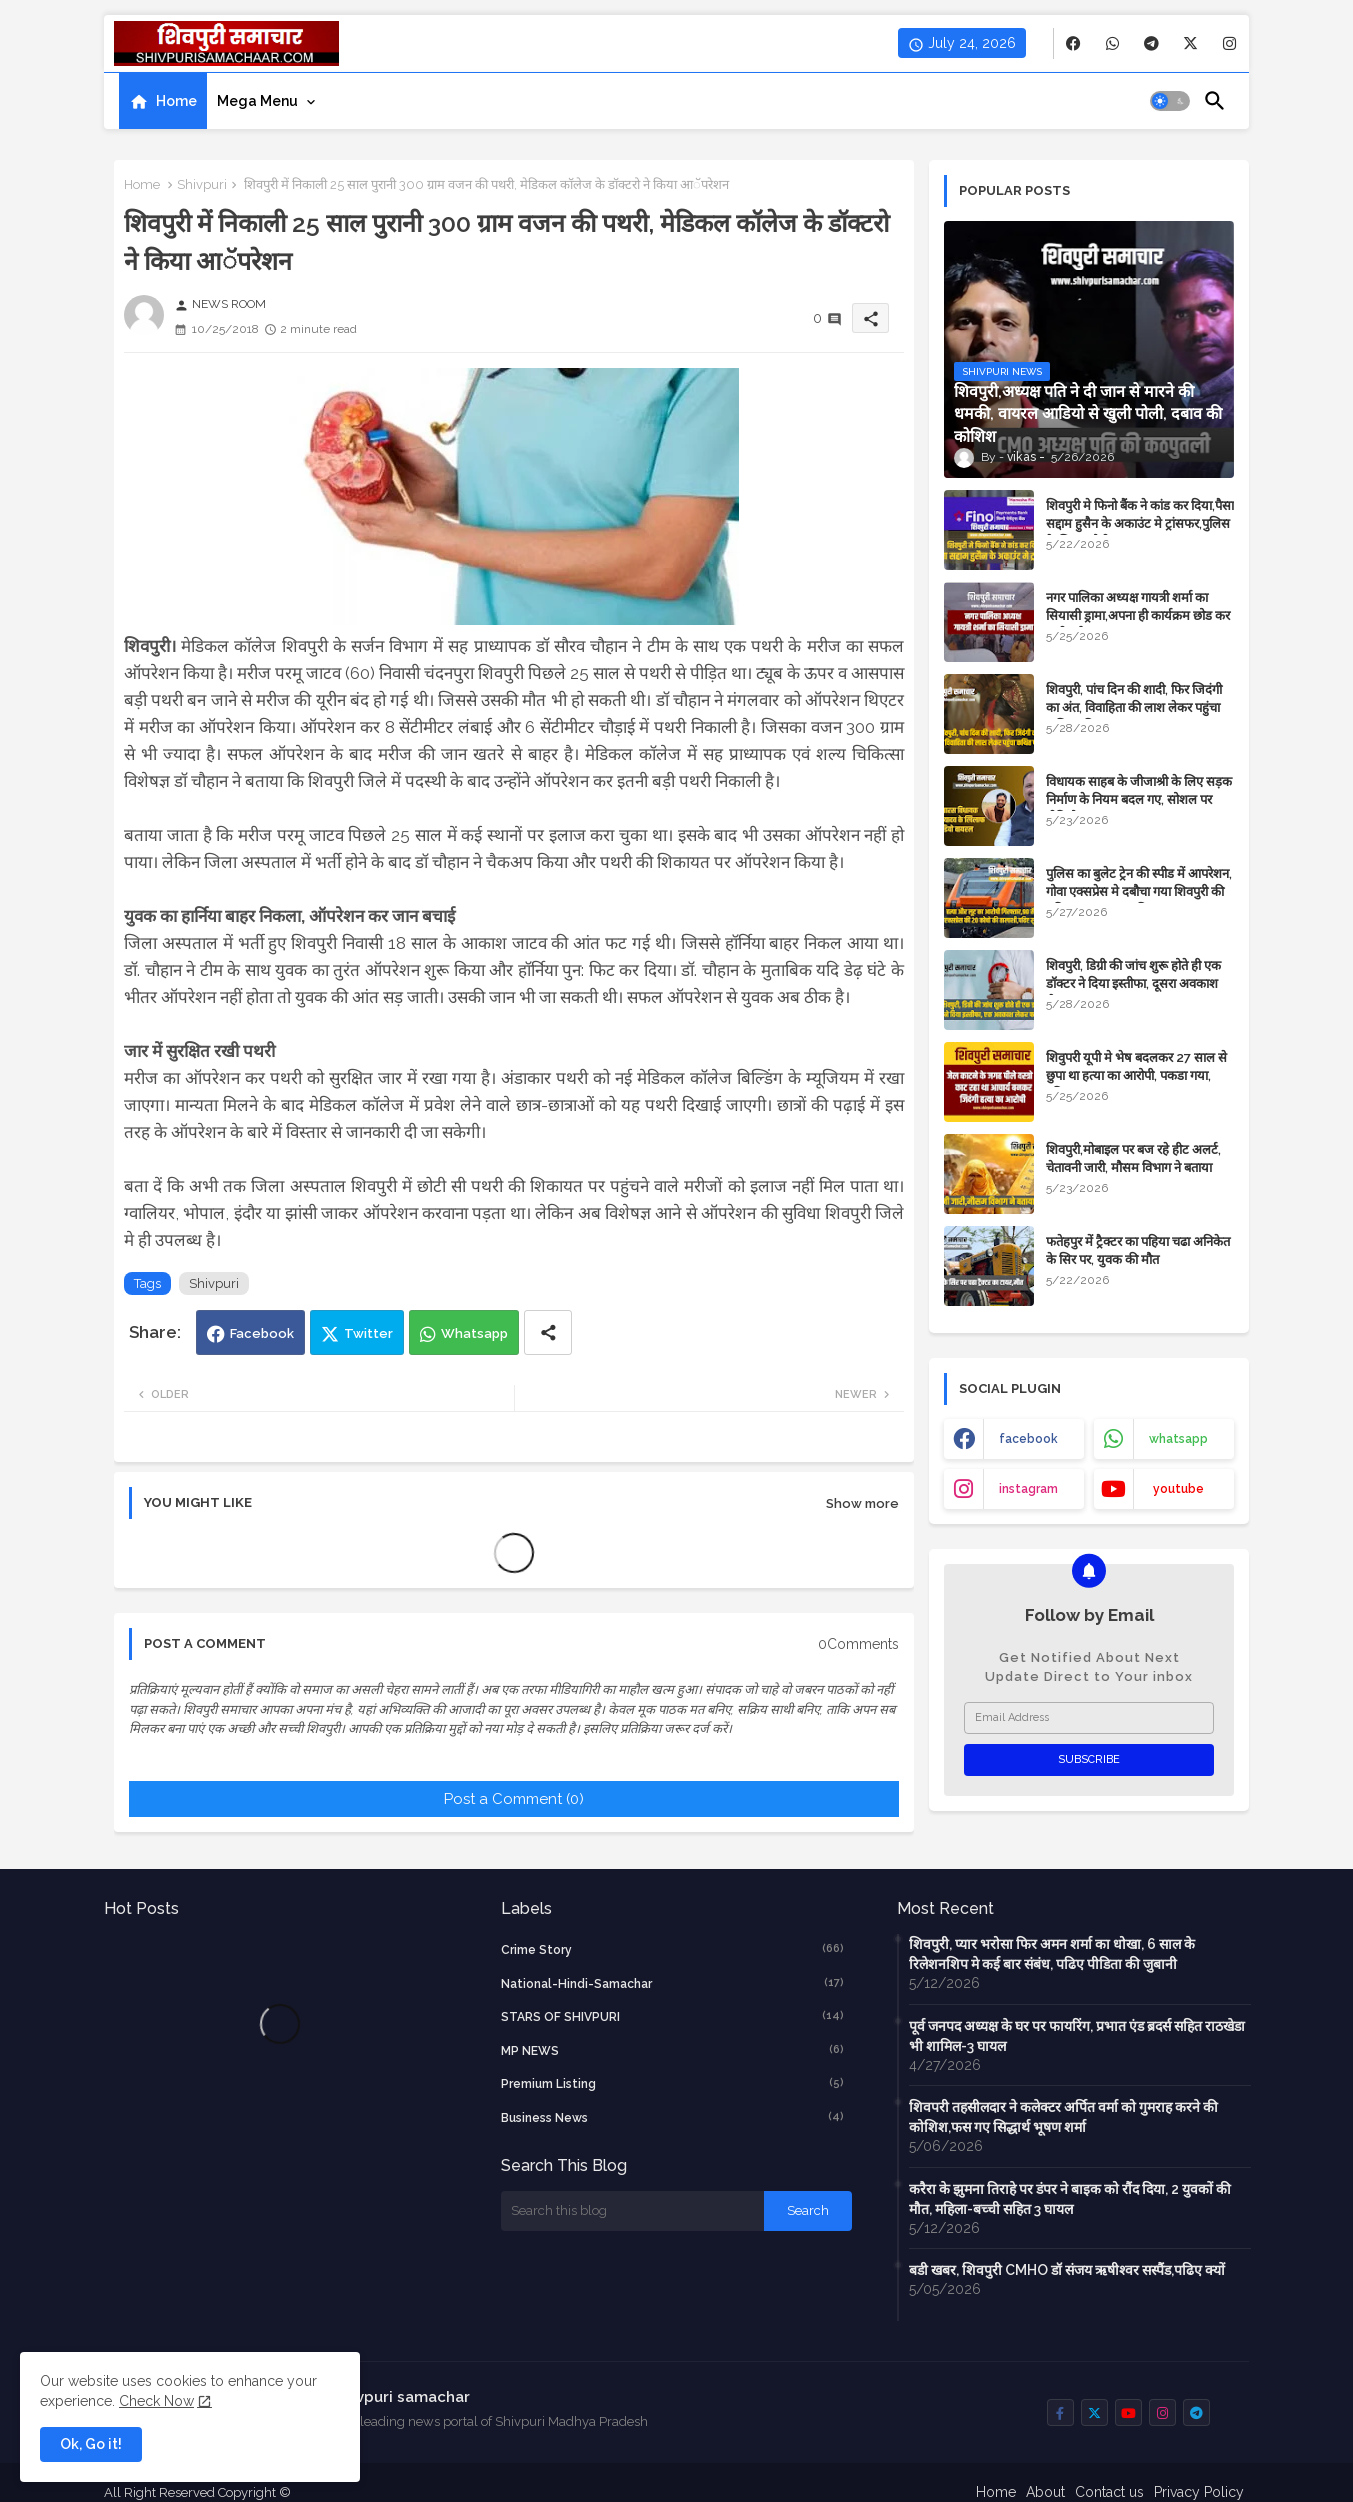 The image size is (1353, 2502). What do you see at coordinates (1139, 799) in the screenshot?
I see `विधायक साहब के जीजाश्री के लिए सड़क निर्माण के ​नियम बदल गए, सोशल पर वीडियो वायरल` at bounding box center [1139, 799].